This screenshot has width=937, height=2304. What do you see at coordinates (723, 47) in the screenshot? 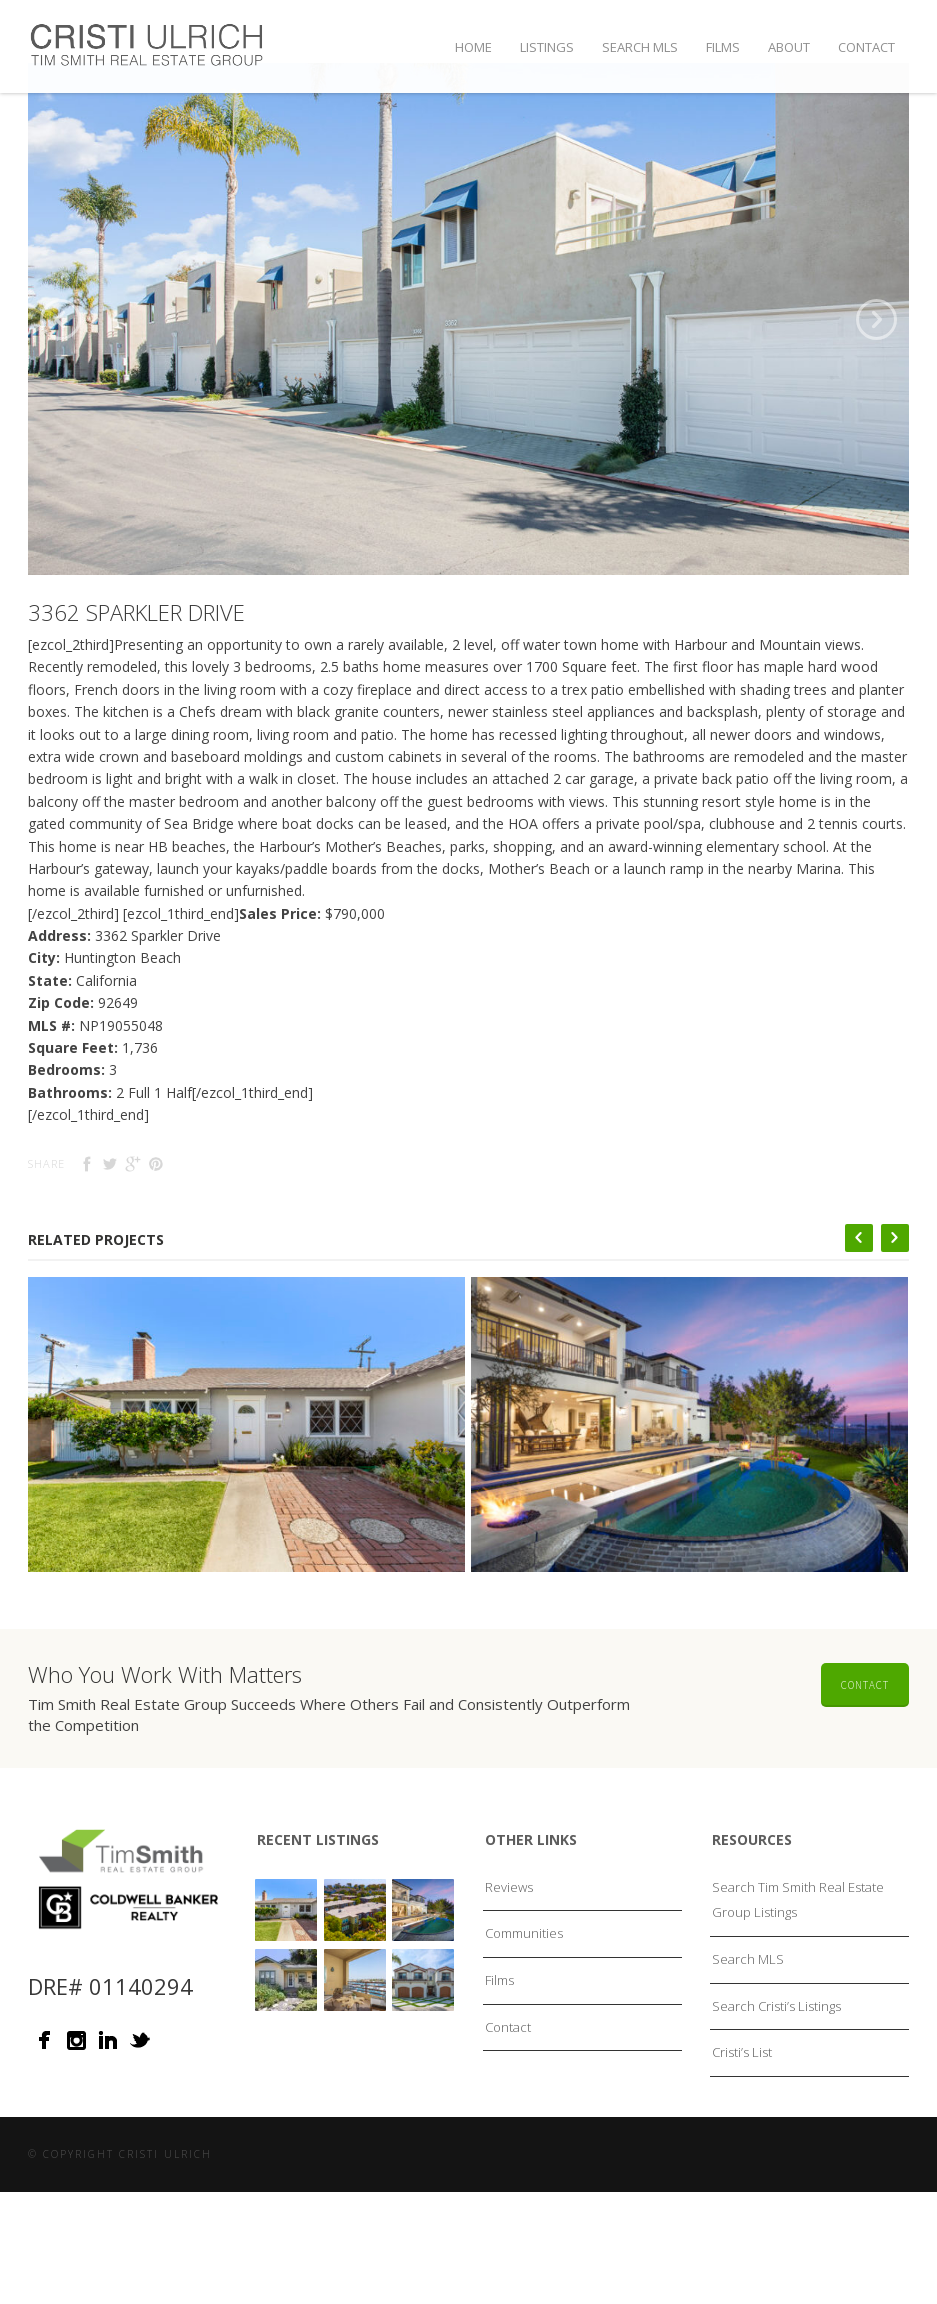
I see `Films` at bounding box center [723, 47].